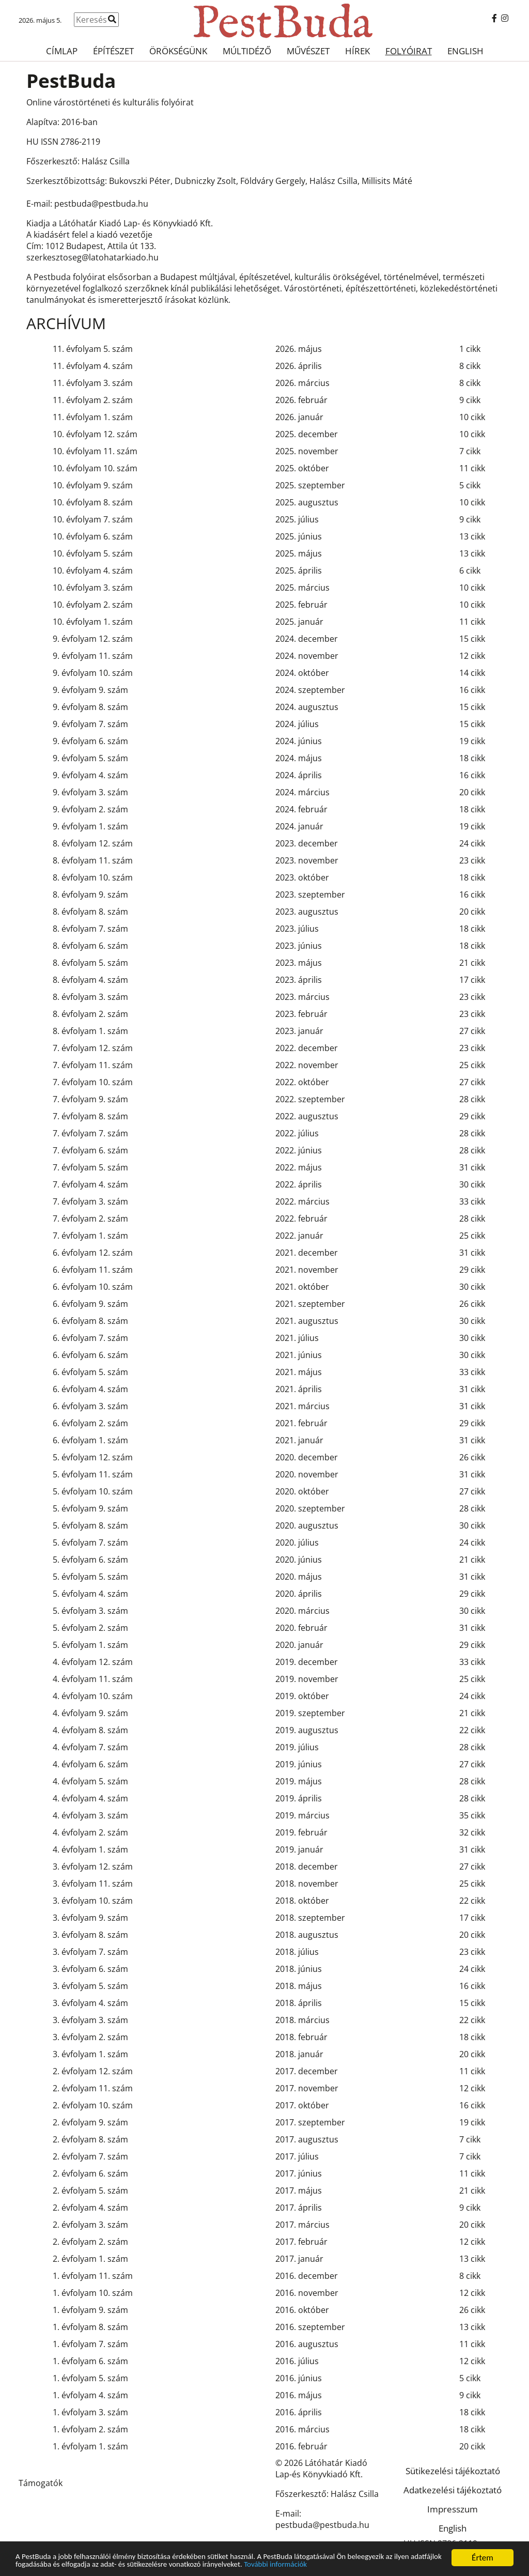  Describe the element at coordinates (95, 468) in the screenshot. I see `10. évfolyam 10. szám` at that location.